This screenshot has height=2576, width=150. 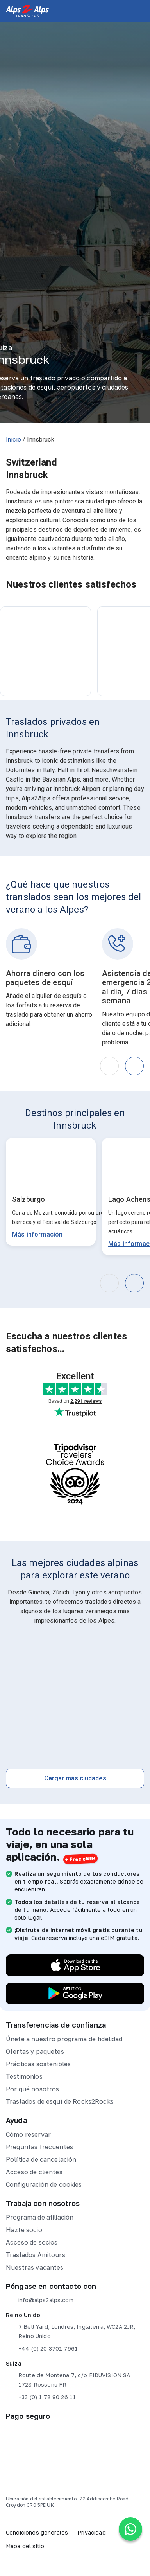 I want to click on Prácticas sostenibles, so click(x=38, y=2064).